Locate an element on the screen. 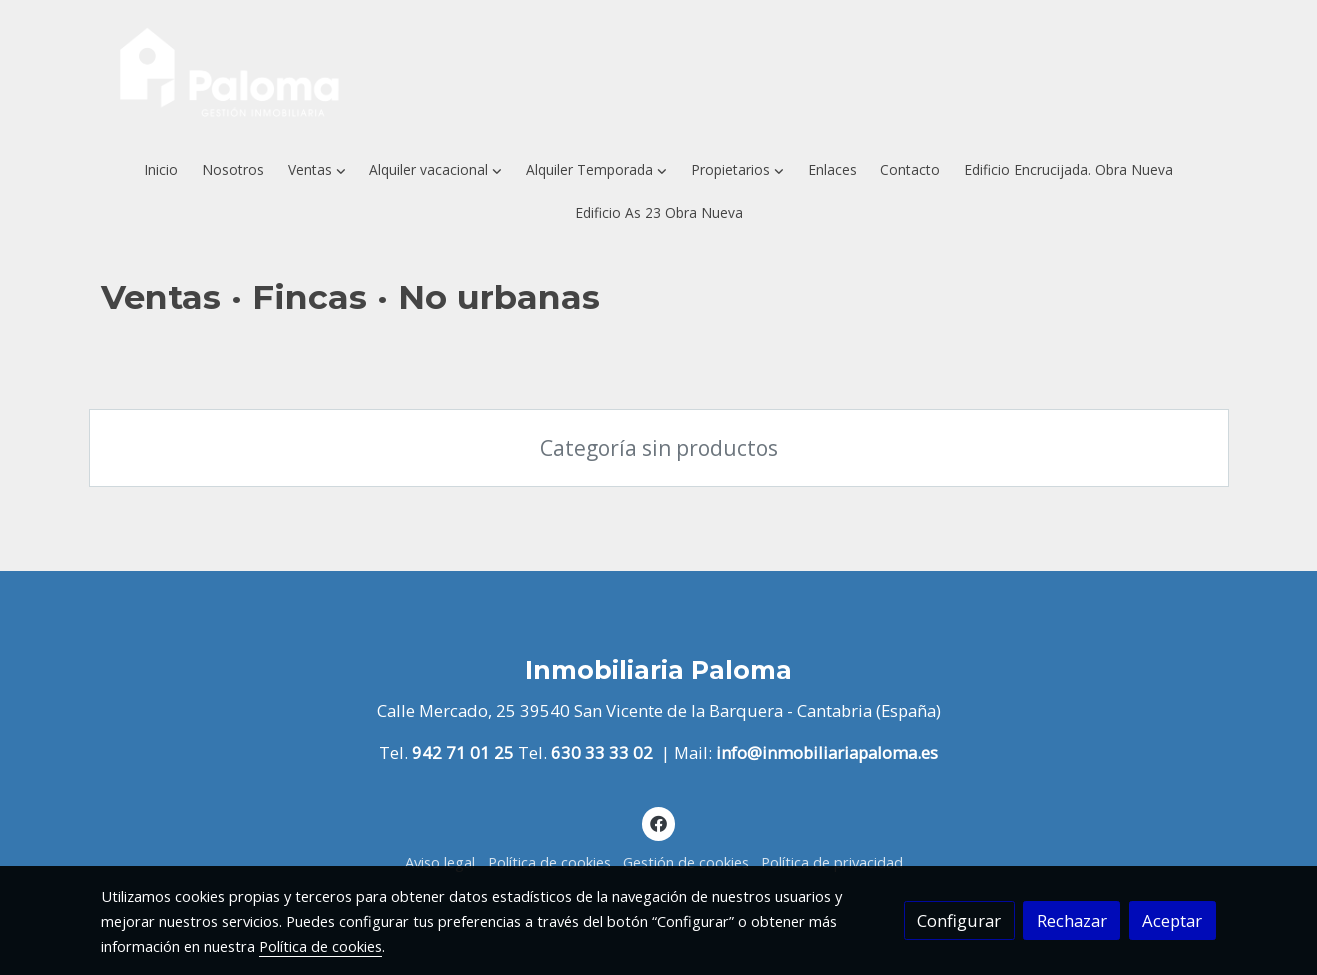 The height and width of the screenshot is (975, 1317). info@inmobiliariapaloma.es is located at coordinates (827, 752).